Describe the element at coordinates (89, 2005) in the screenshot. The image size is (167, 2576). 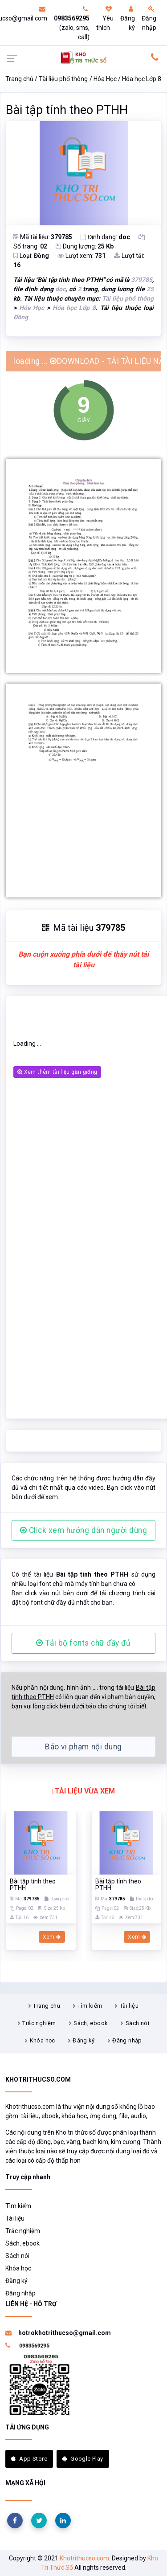
I see `Tìm kiếm` at that location.